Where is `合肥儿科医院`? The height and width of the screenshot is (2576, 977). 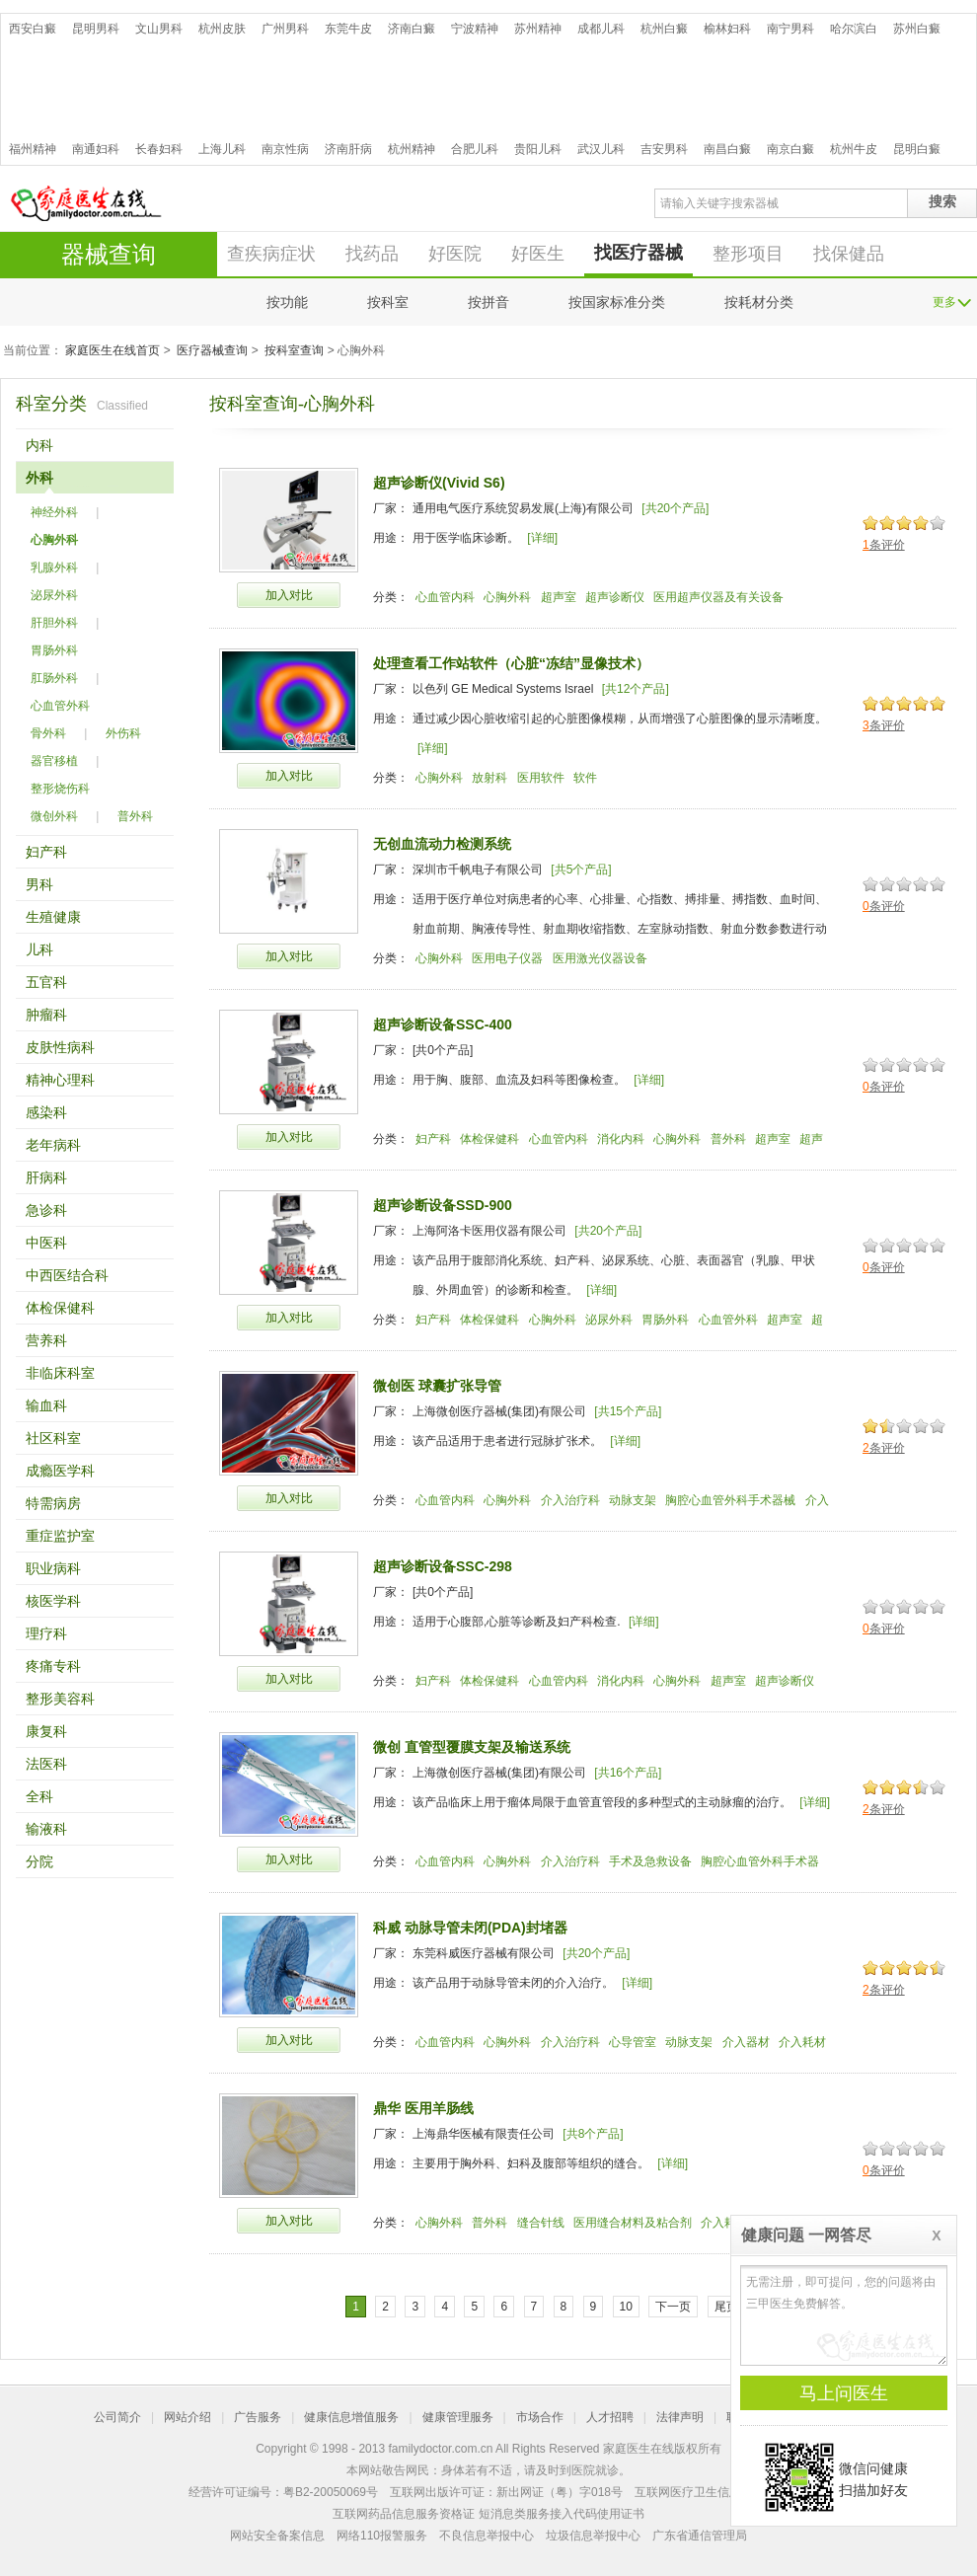
合肥儿科医院 is located at coordinates (474, 149).